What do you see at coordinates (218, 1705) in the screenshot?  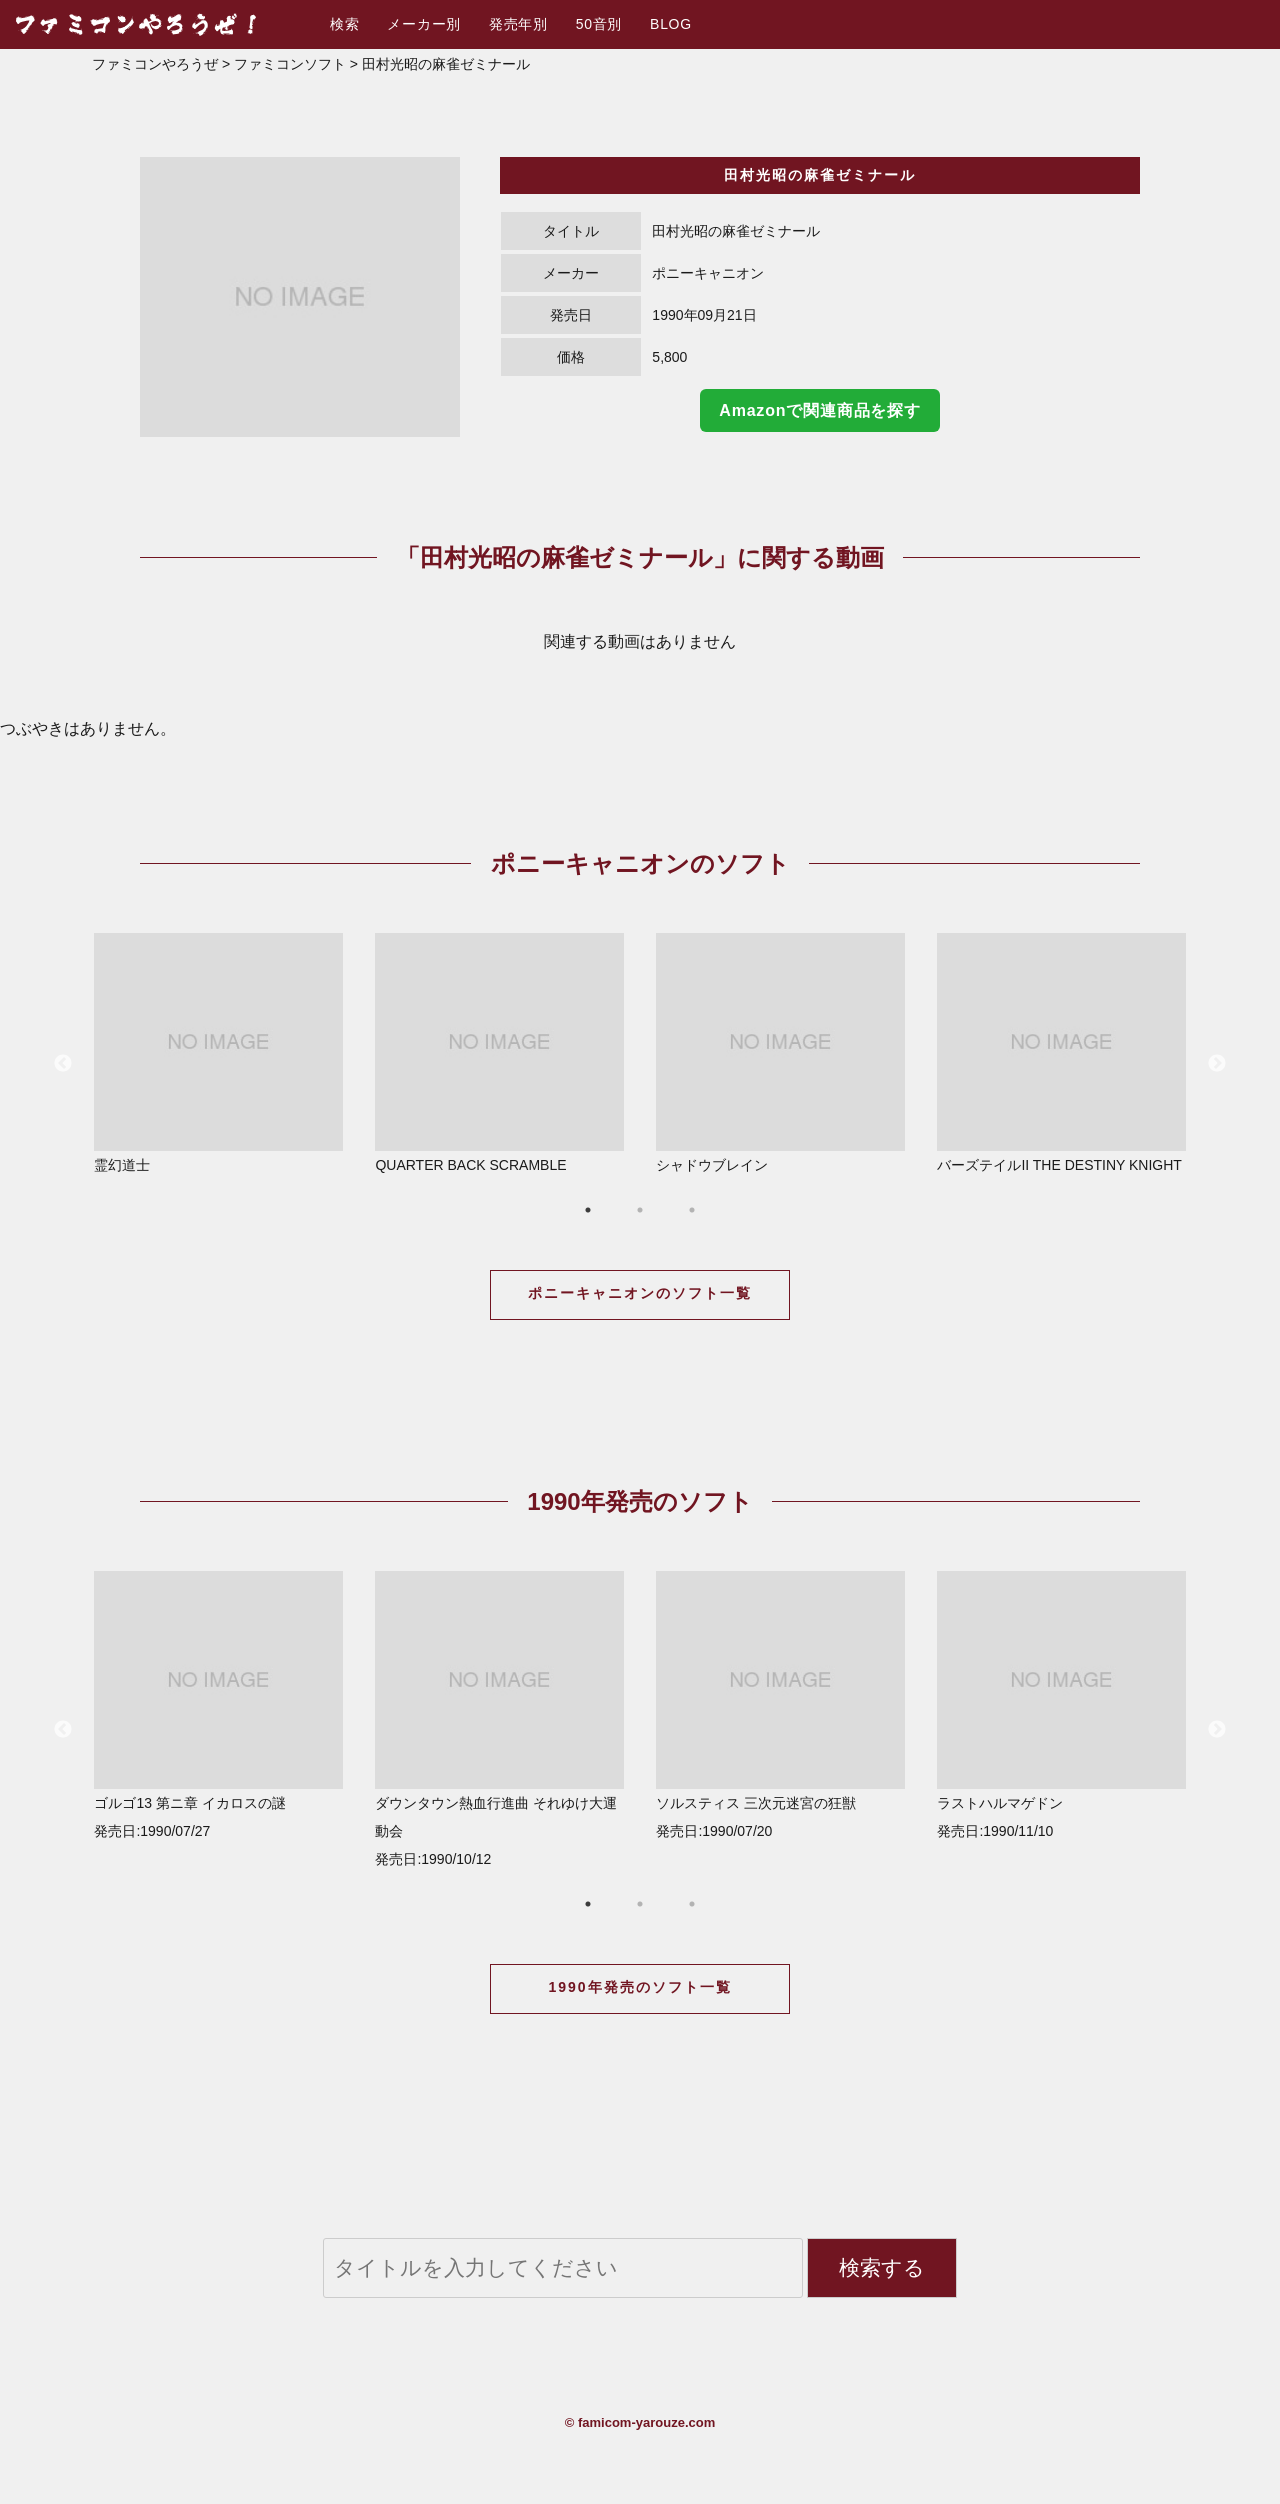 I see `ゴルゴ13 第ニ章 イカロスの謎 発売日:1990/07/27` at bounding box center [218, 1705].